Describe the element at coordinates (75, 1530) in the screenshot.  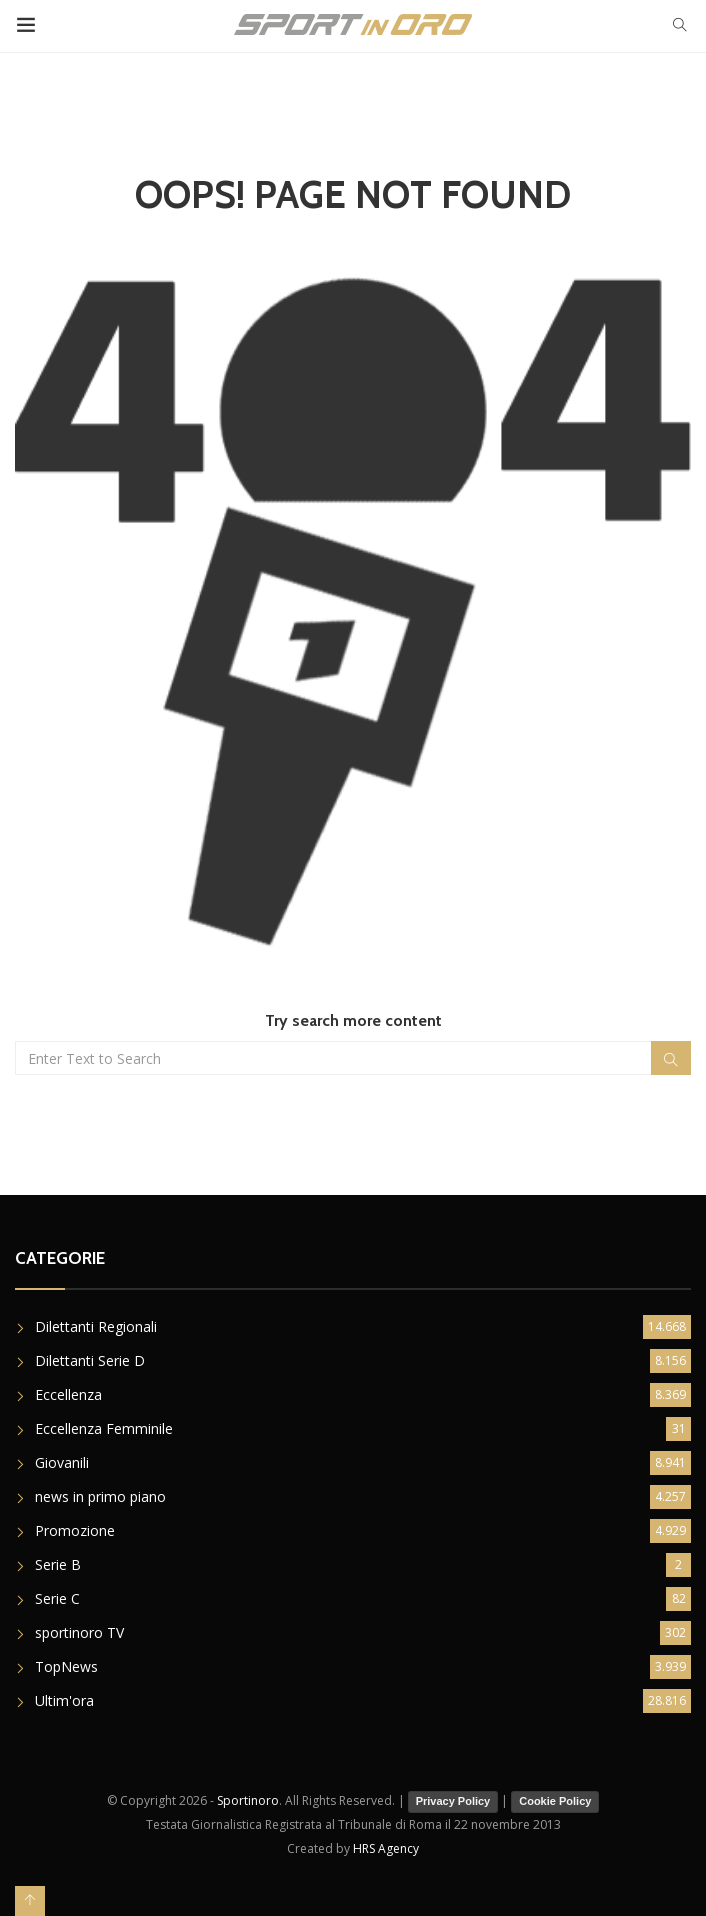
I see `Promozione` at that location.